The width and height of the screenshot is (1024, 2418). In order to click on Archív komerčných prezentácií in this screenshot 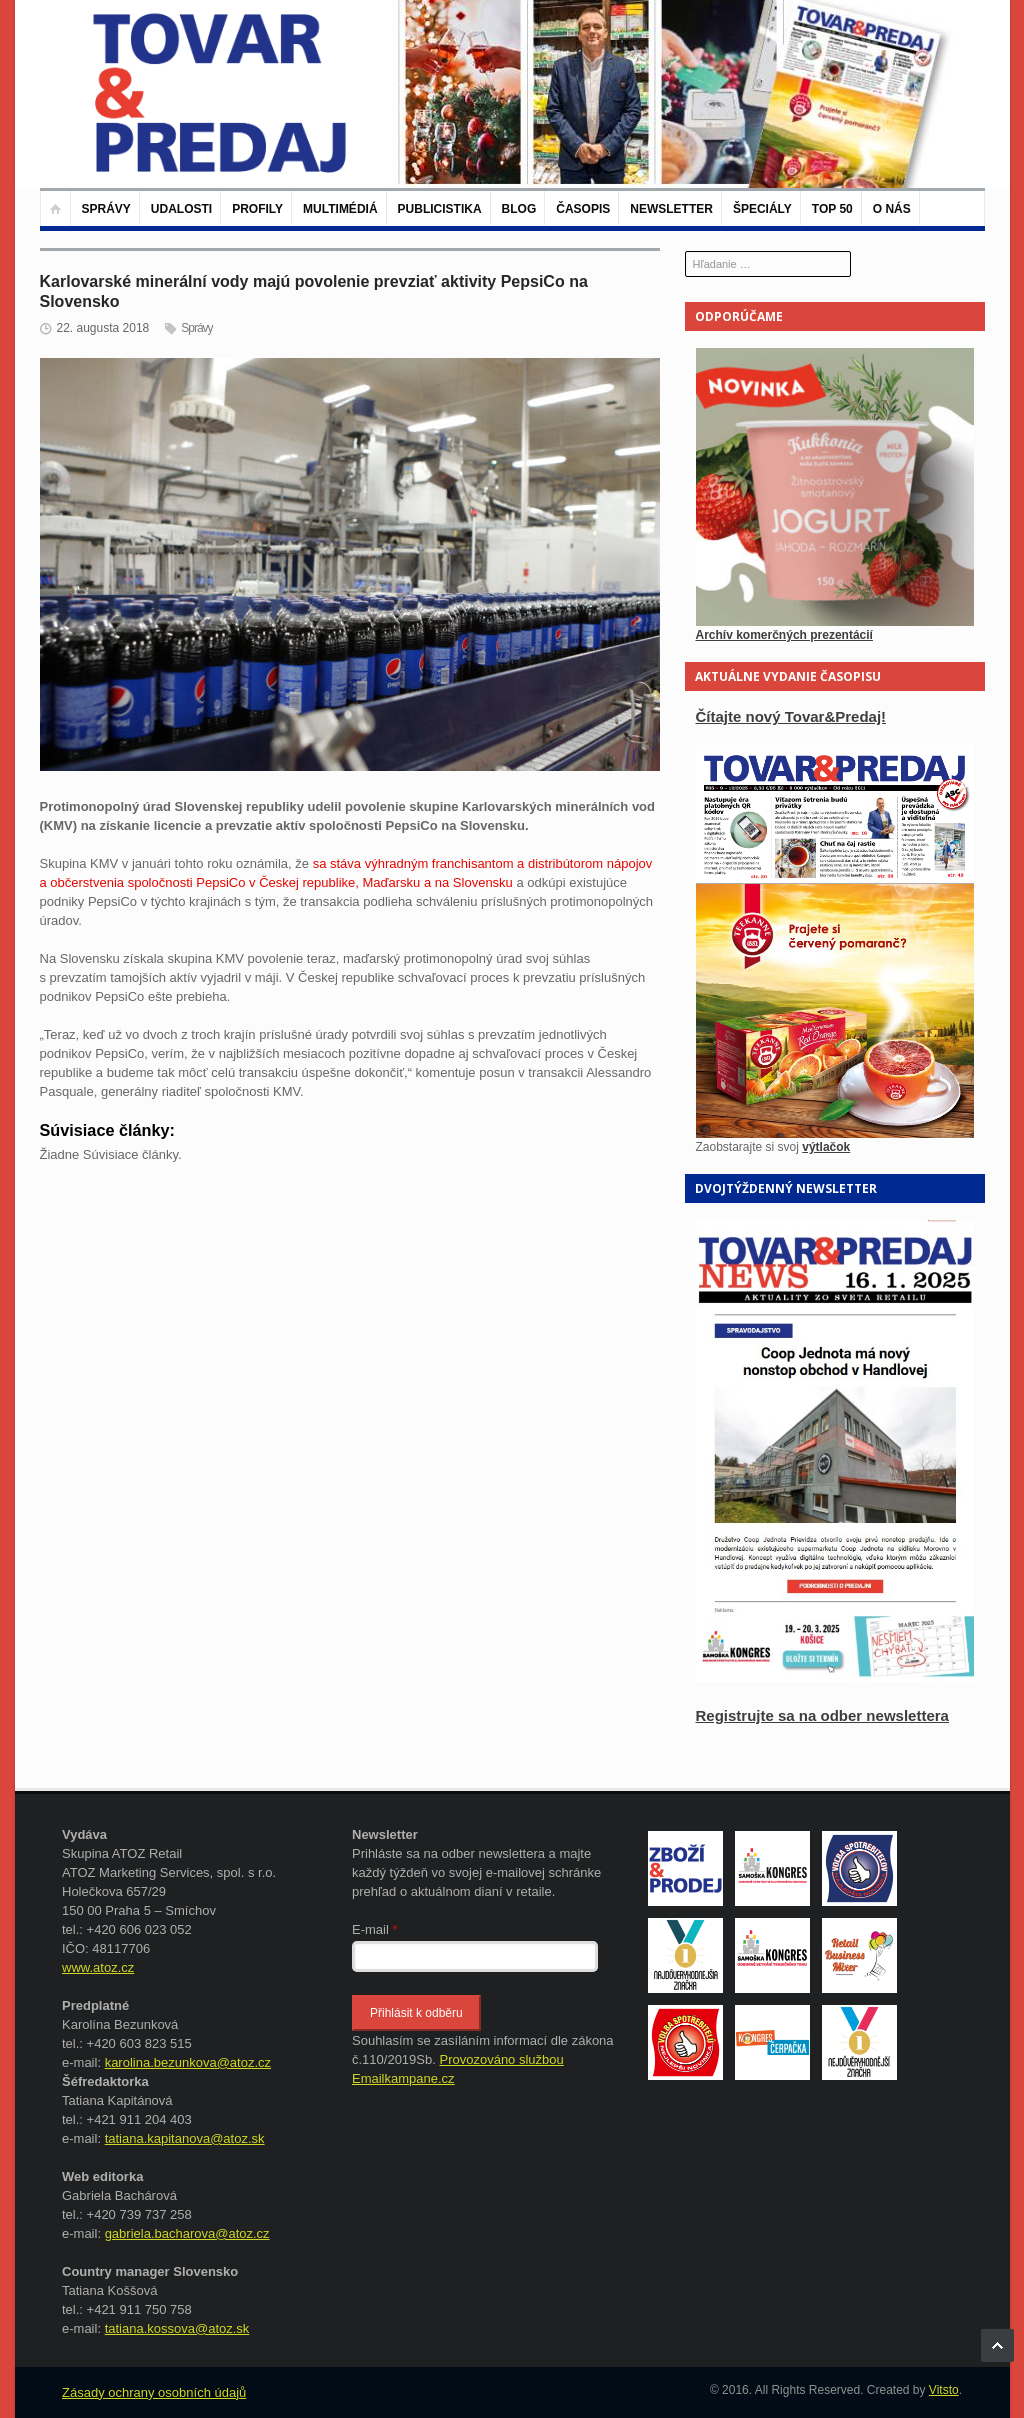, I will do `click(784, 635)`.